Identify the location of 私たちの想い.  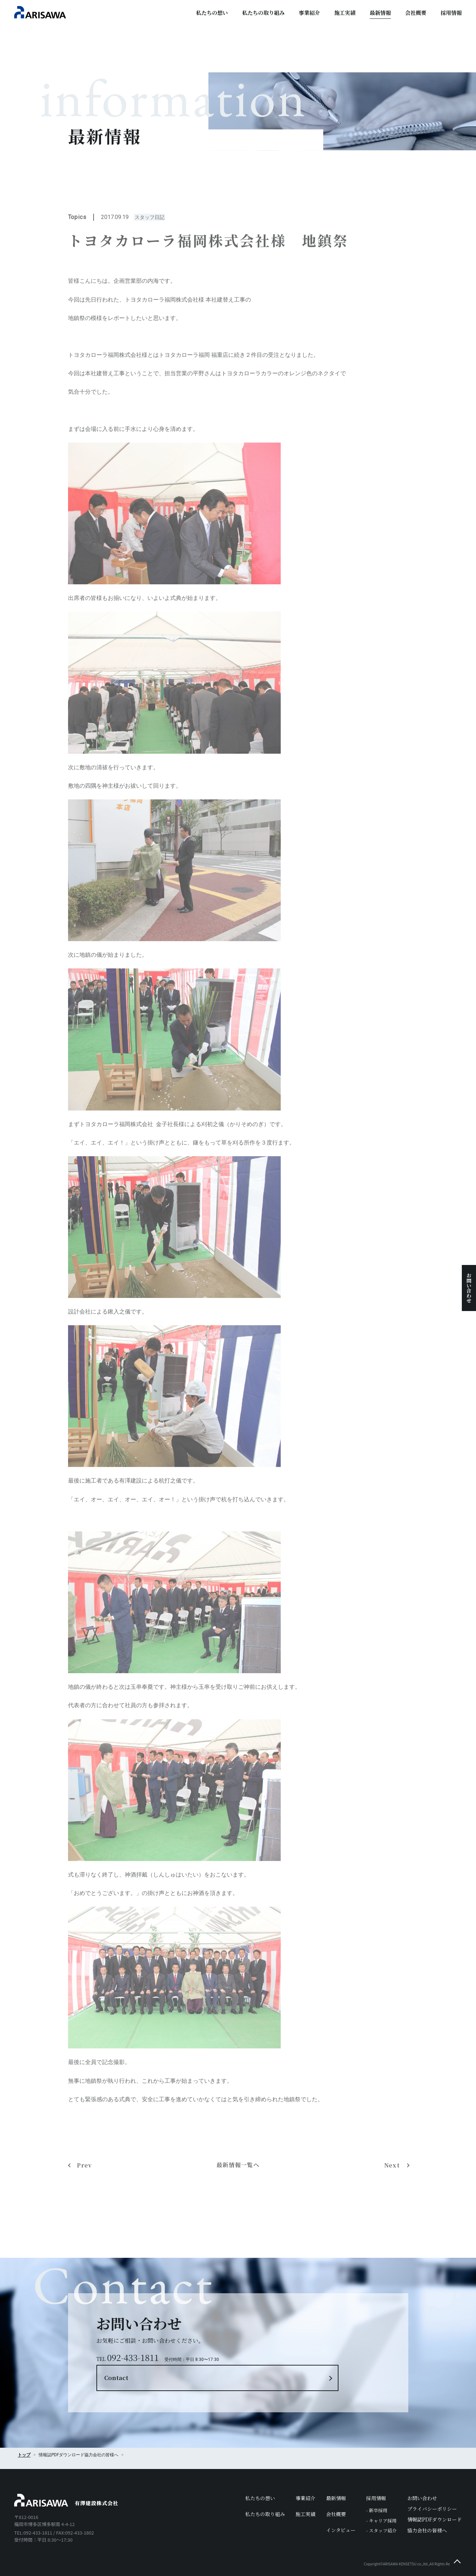
(212, 12).